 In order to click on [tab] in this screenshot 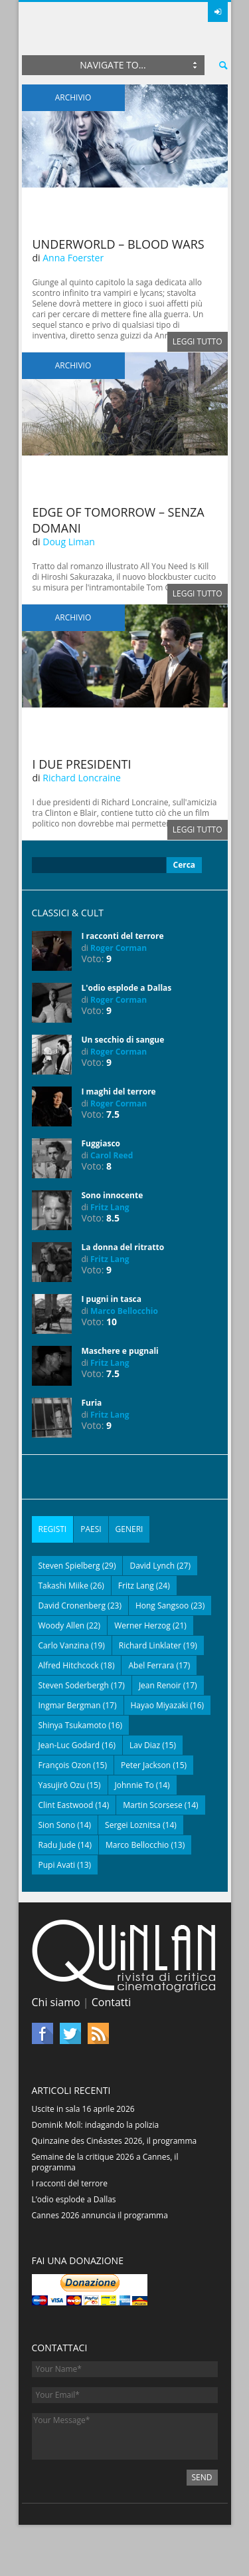, I will do `click(53, 1529)`.